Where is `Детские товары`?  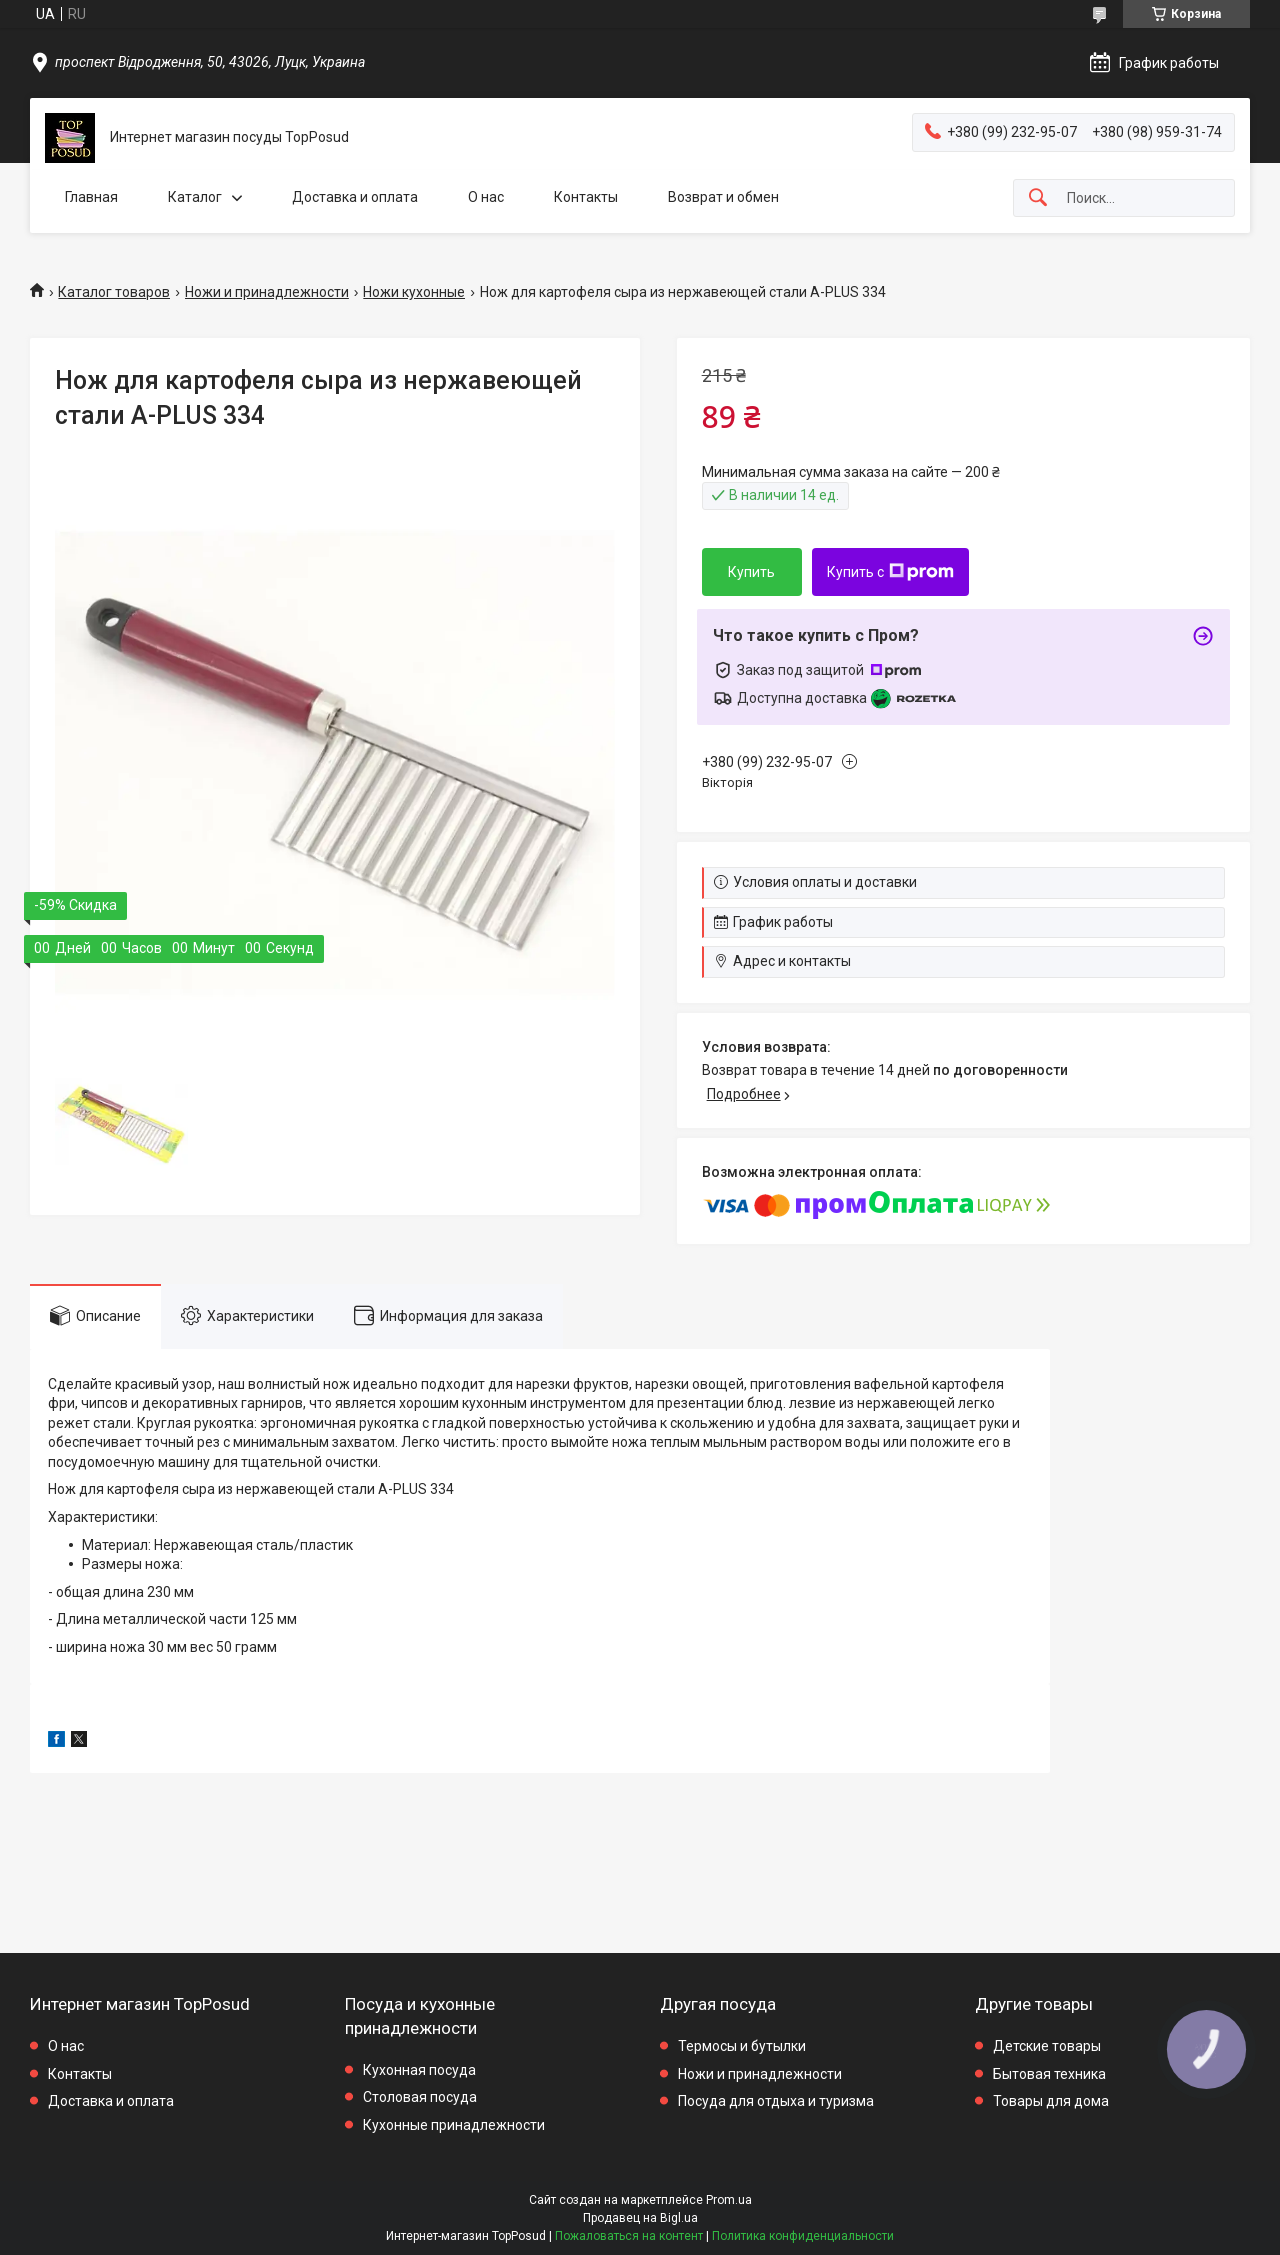 Детские товары is located at coordinates (1047, 2046).